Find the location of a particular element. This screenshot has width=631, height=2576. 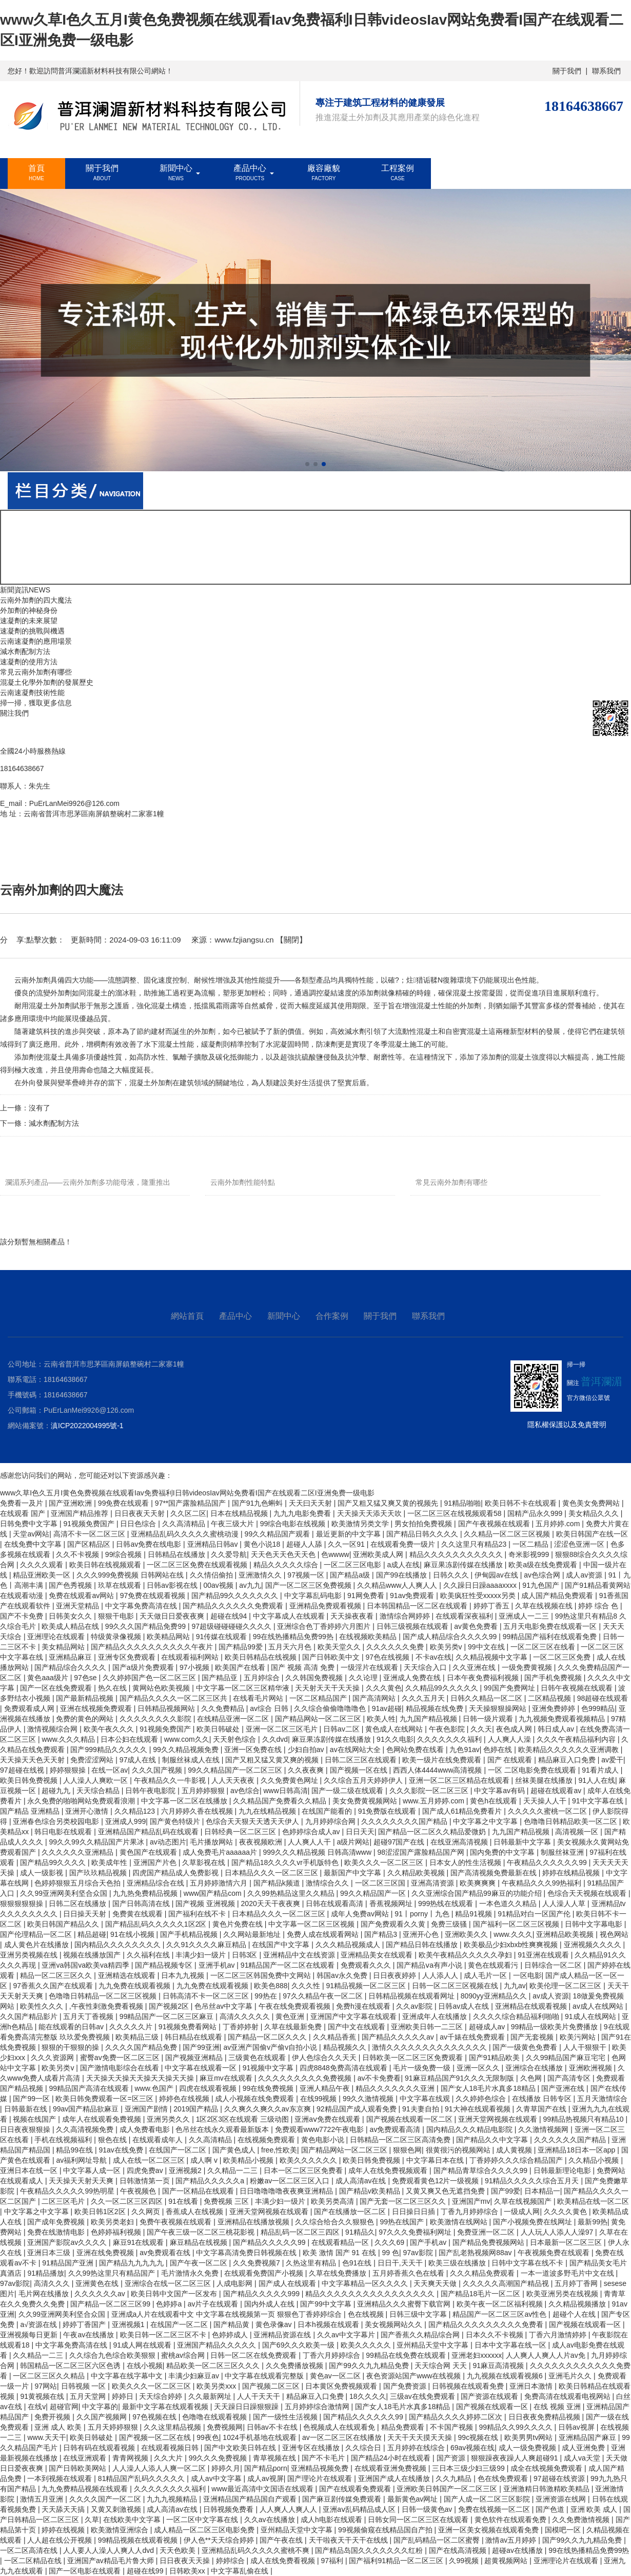

欧美日韩不卡在线观看 is located at coordinates (522, 1503).